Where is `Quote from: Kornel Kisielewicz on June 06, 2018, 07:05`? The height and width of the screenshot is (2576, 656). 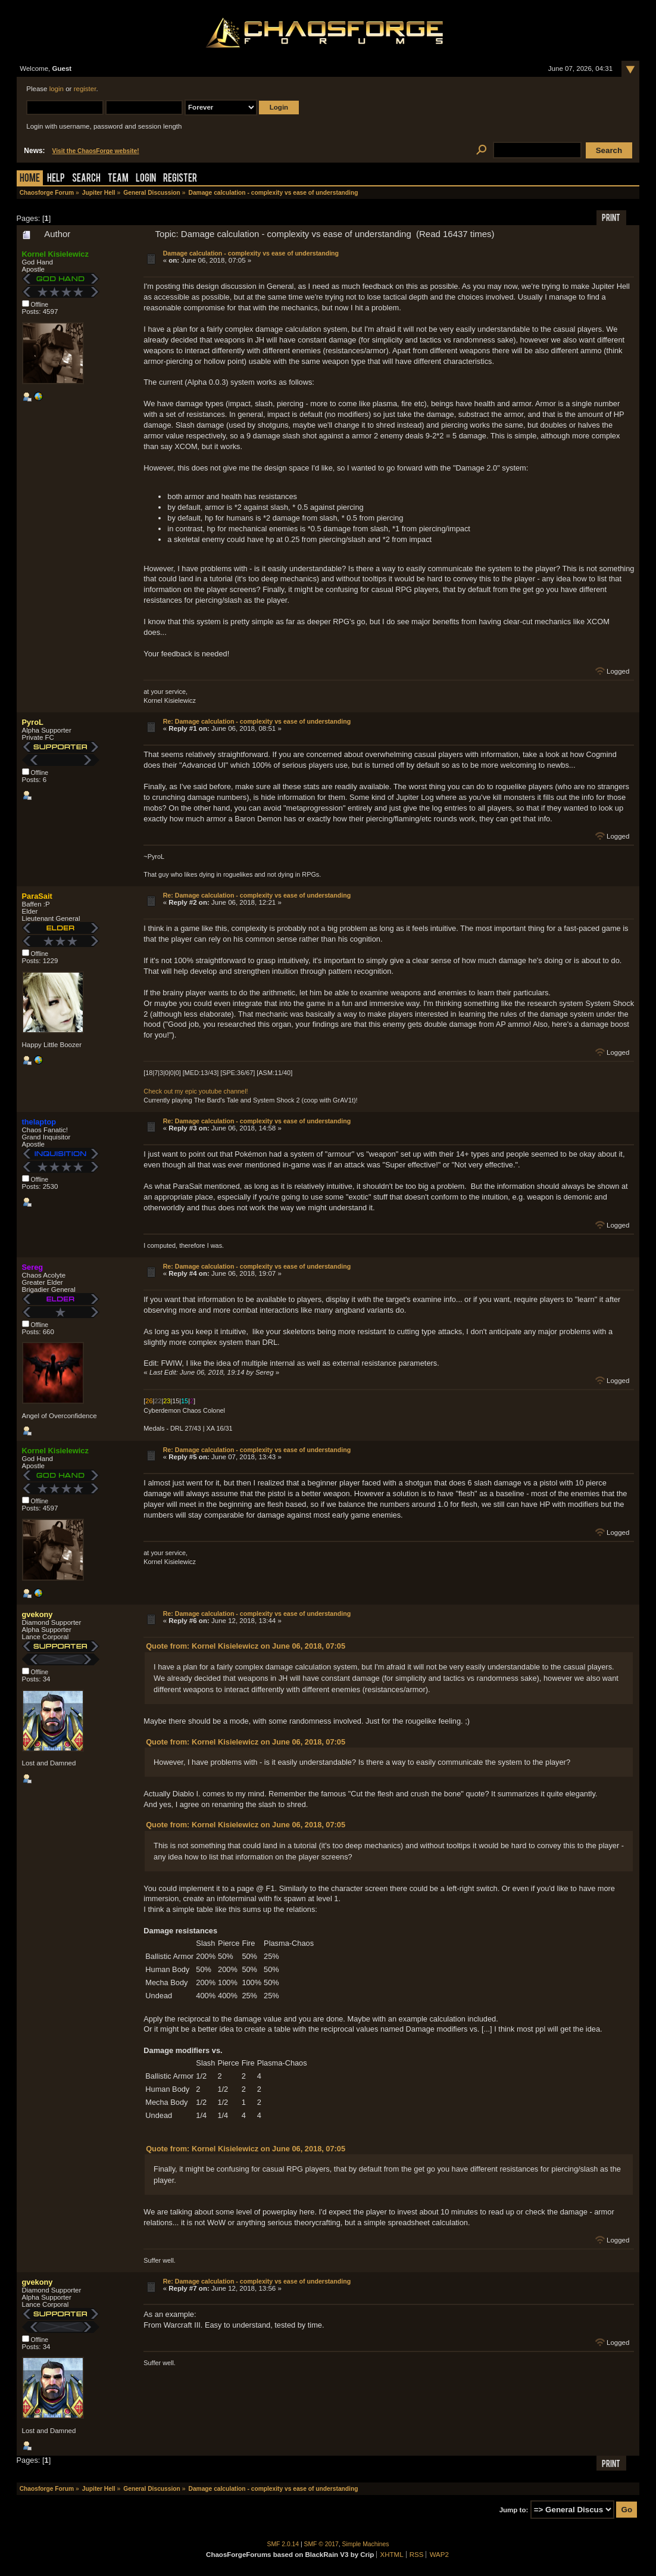 Quote from: Kornel Kisielewicz on June 06, 2018, 07:05 is located at coordinates (245, 1645).